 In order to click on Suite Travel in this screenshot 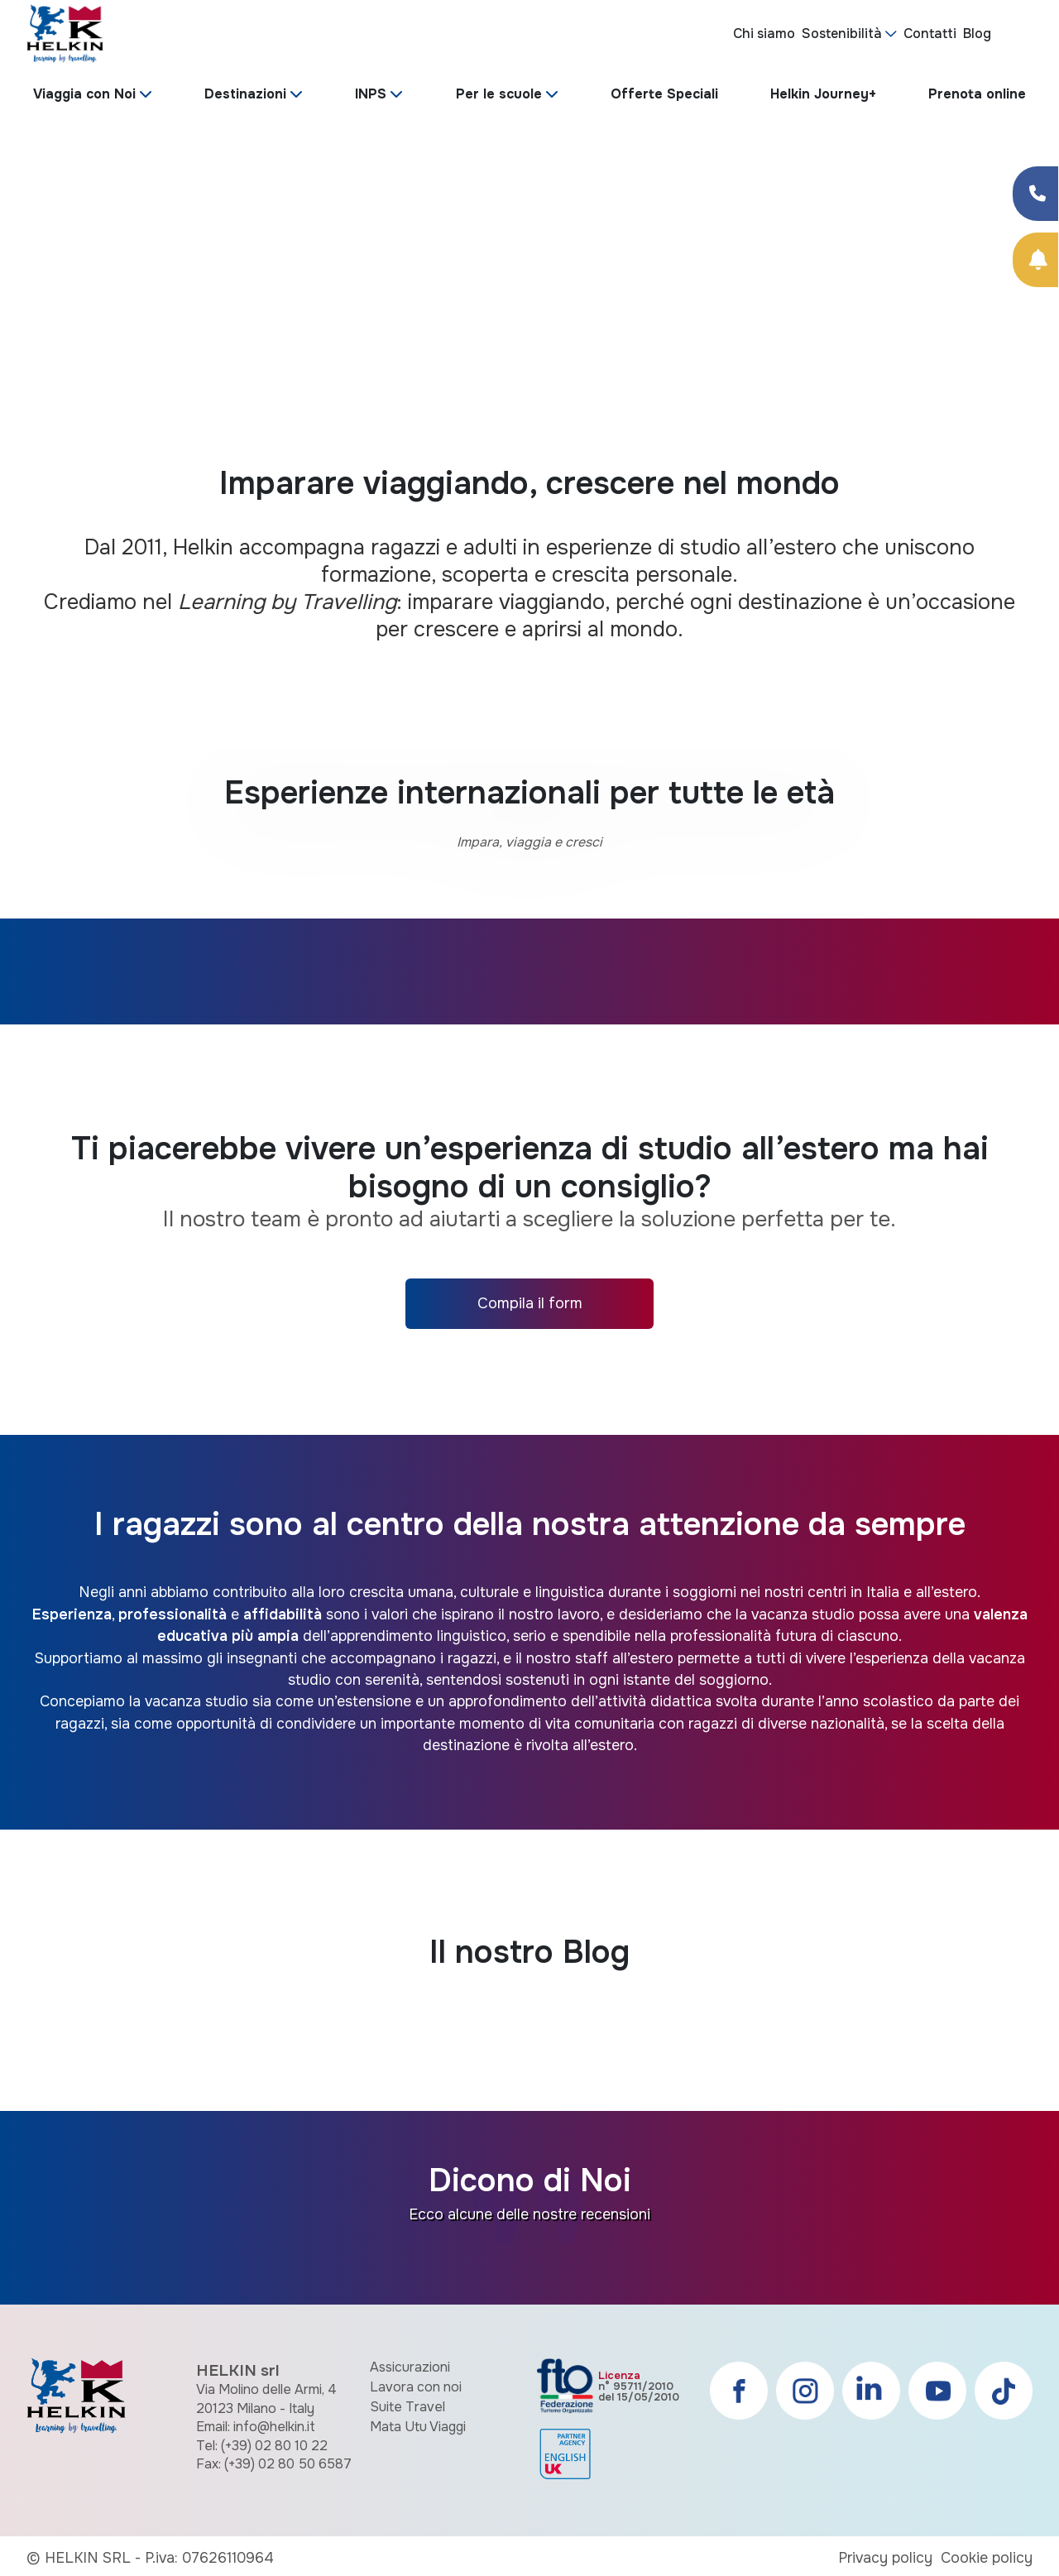, I will do `click(407, 2406)`.